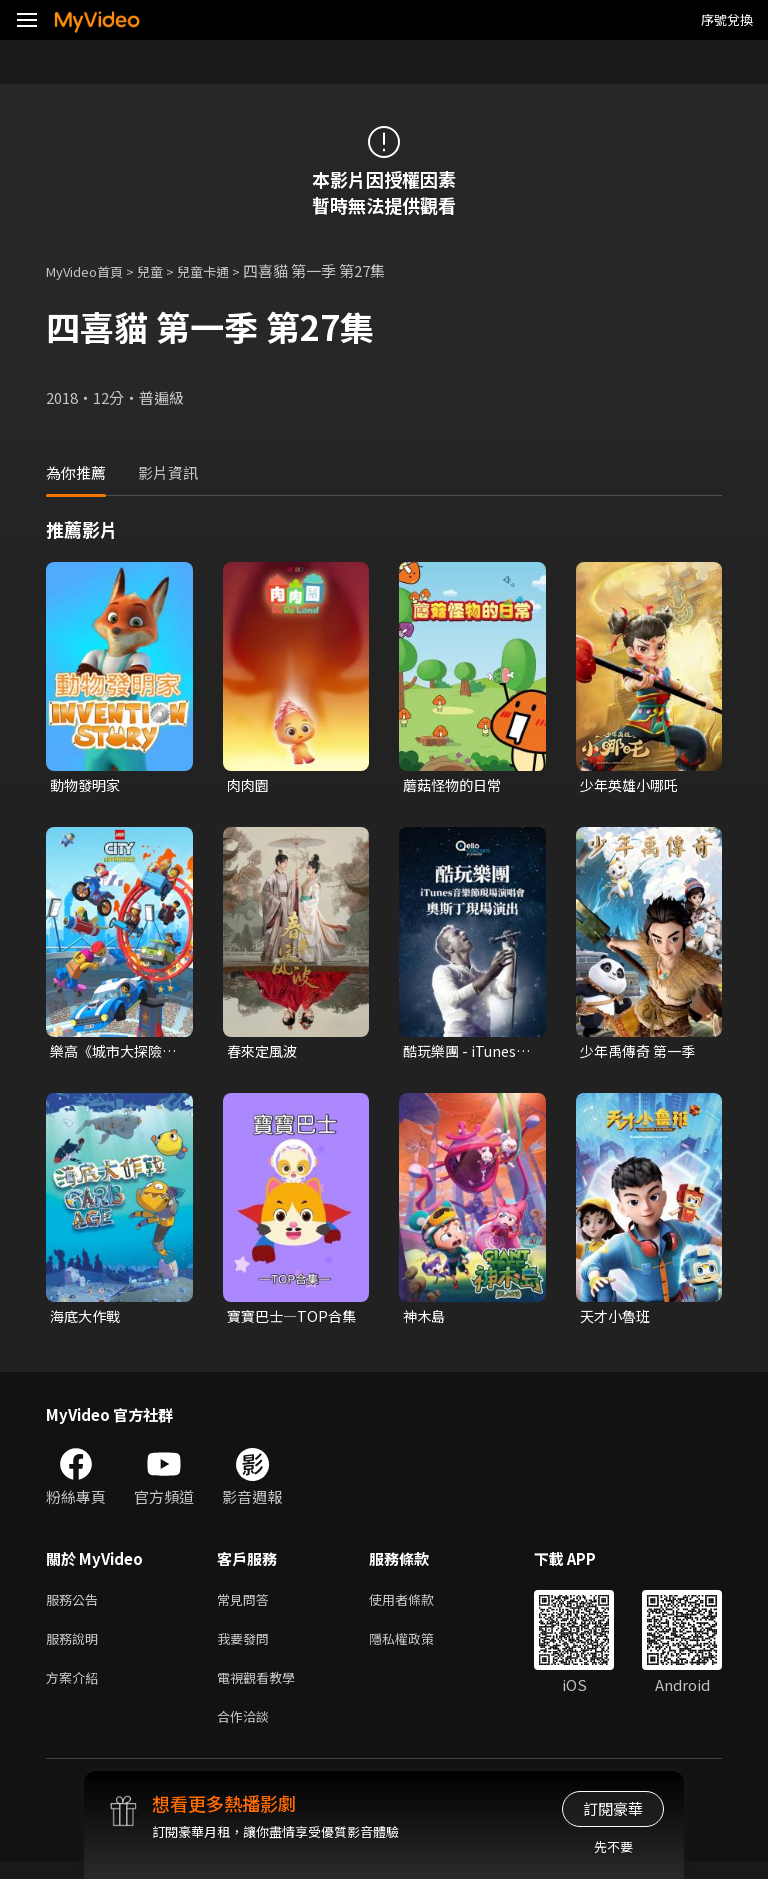 The width and height of the screenshot is (768, 1879). I want to click on MyVideo首頁, so click(91, 270).